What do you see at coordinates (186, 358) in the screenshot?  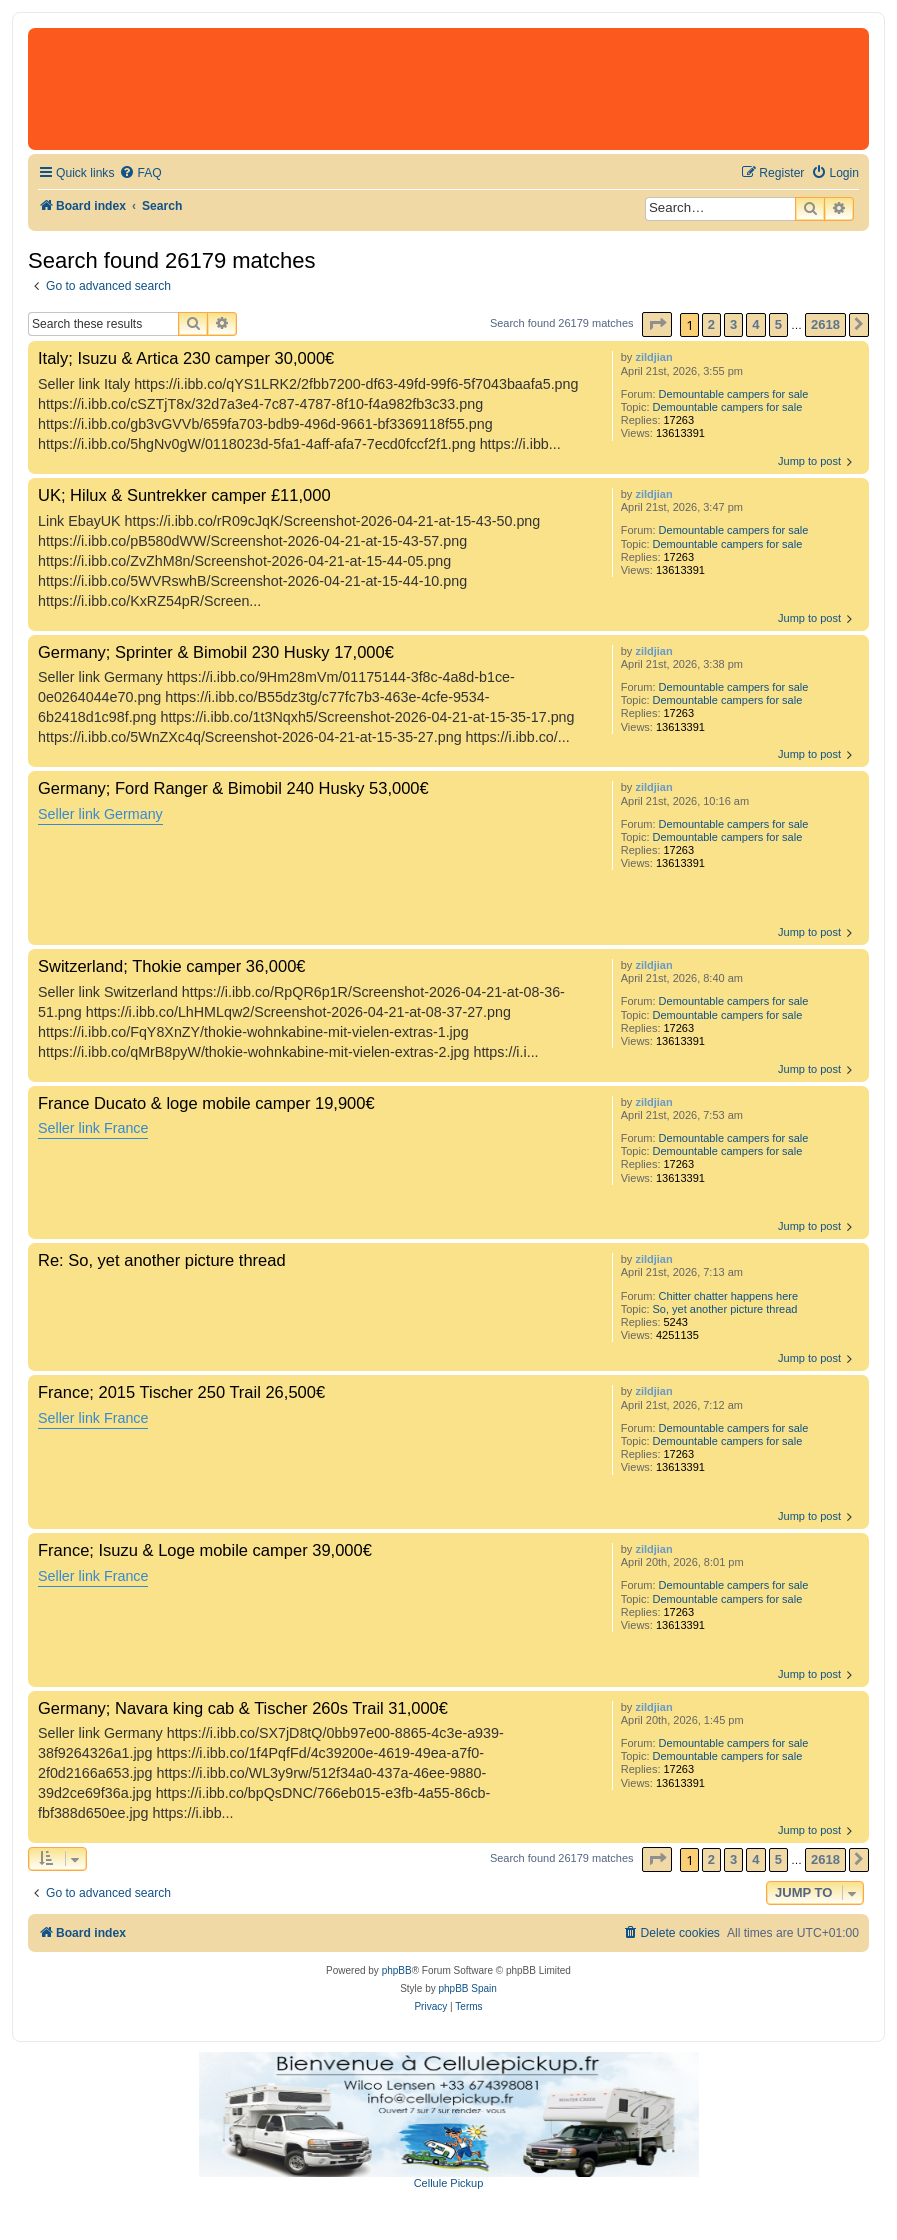 I see `Italy; Isuzu & Artica 230 camper 30,000€` at bounding box center [186, 358].